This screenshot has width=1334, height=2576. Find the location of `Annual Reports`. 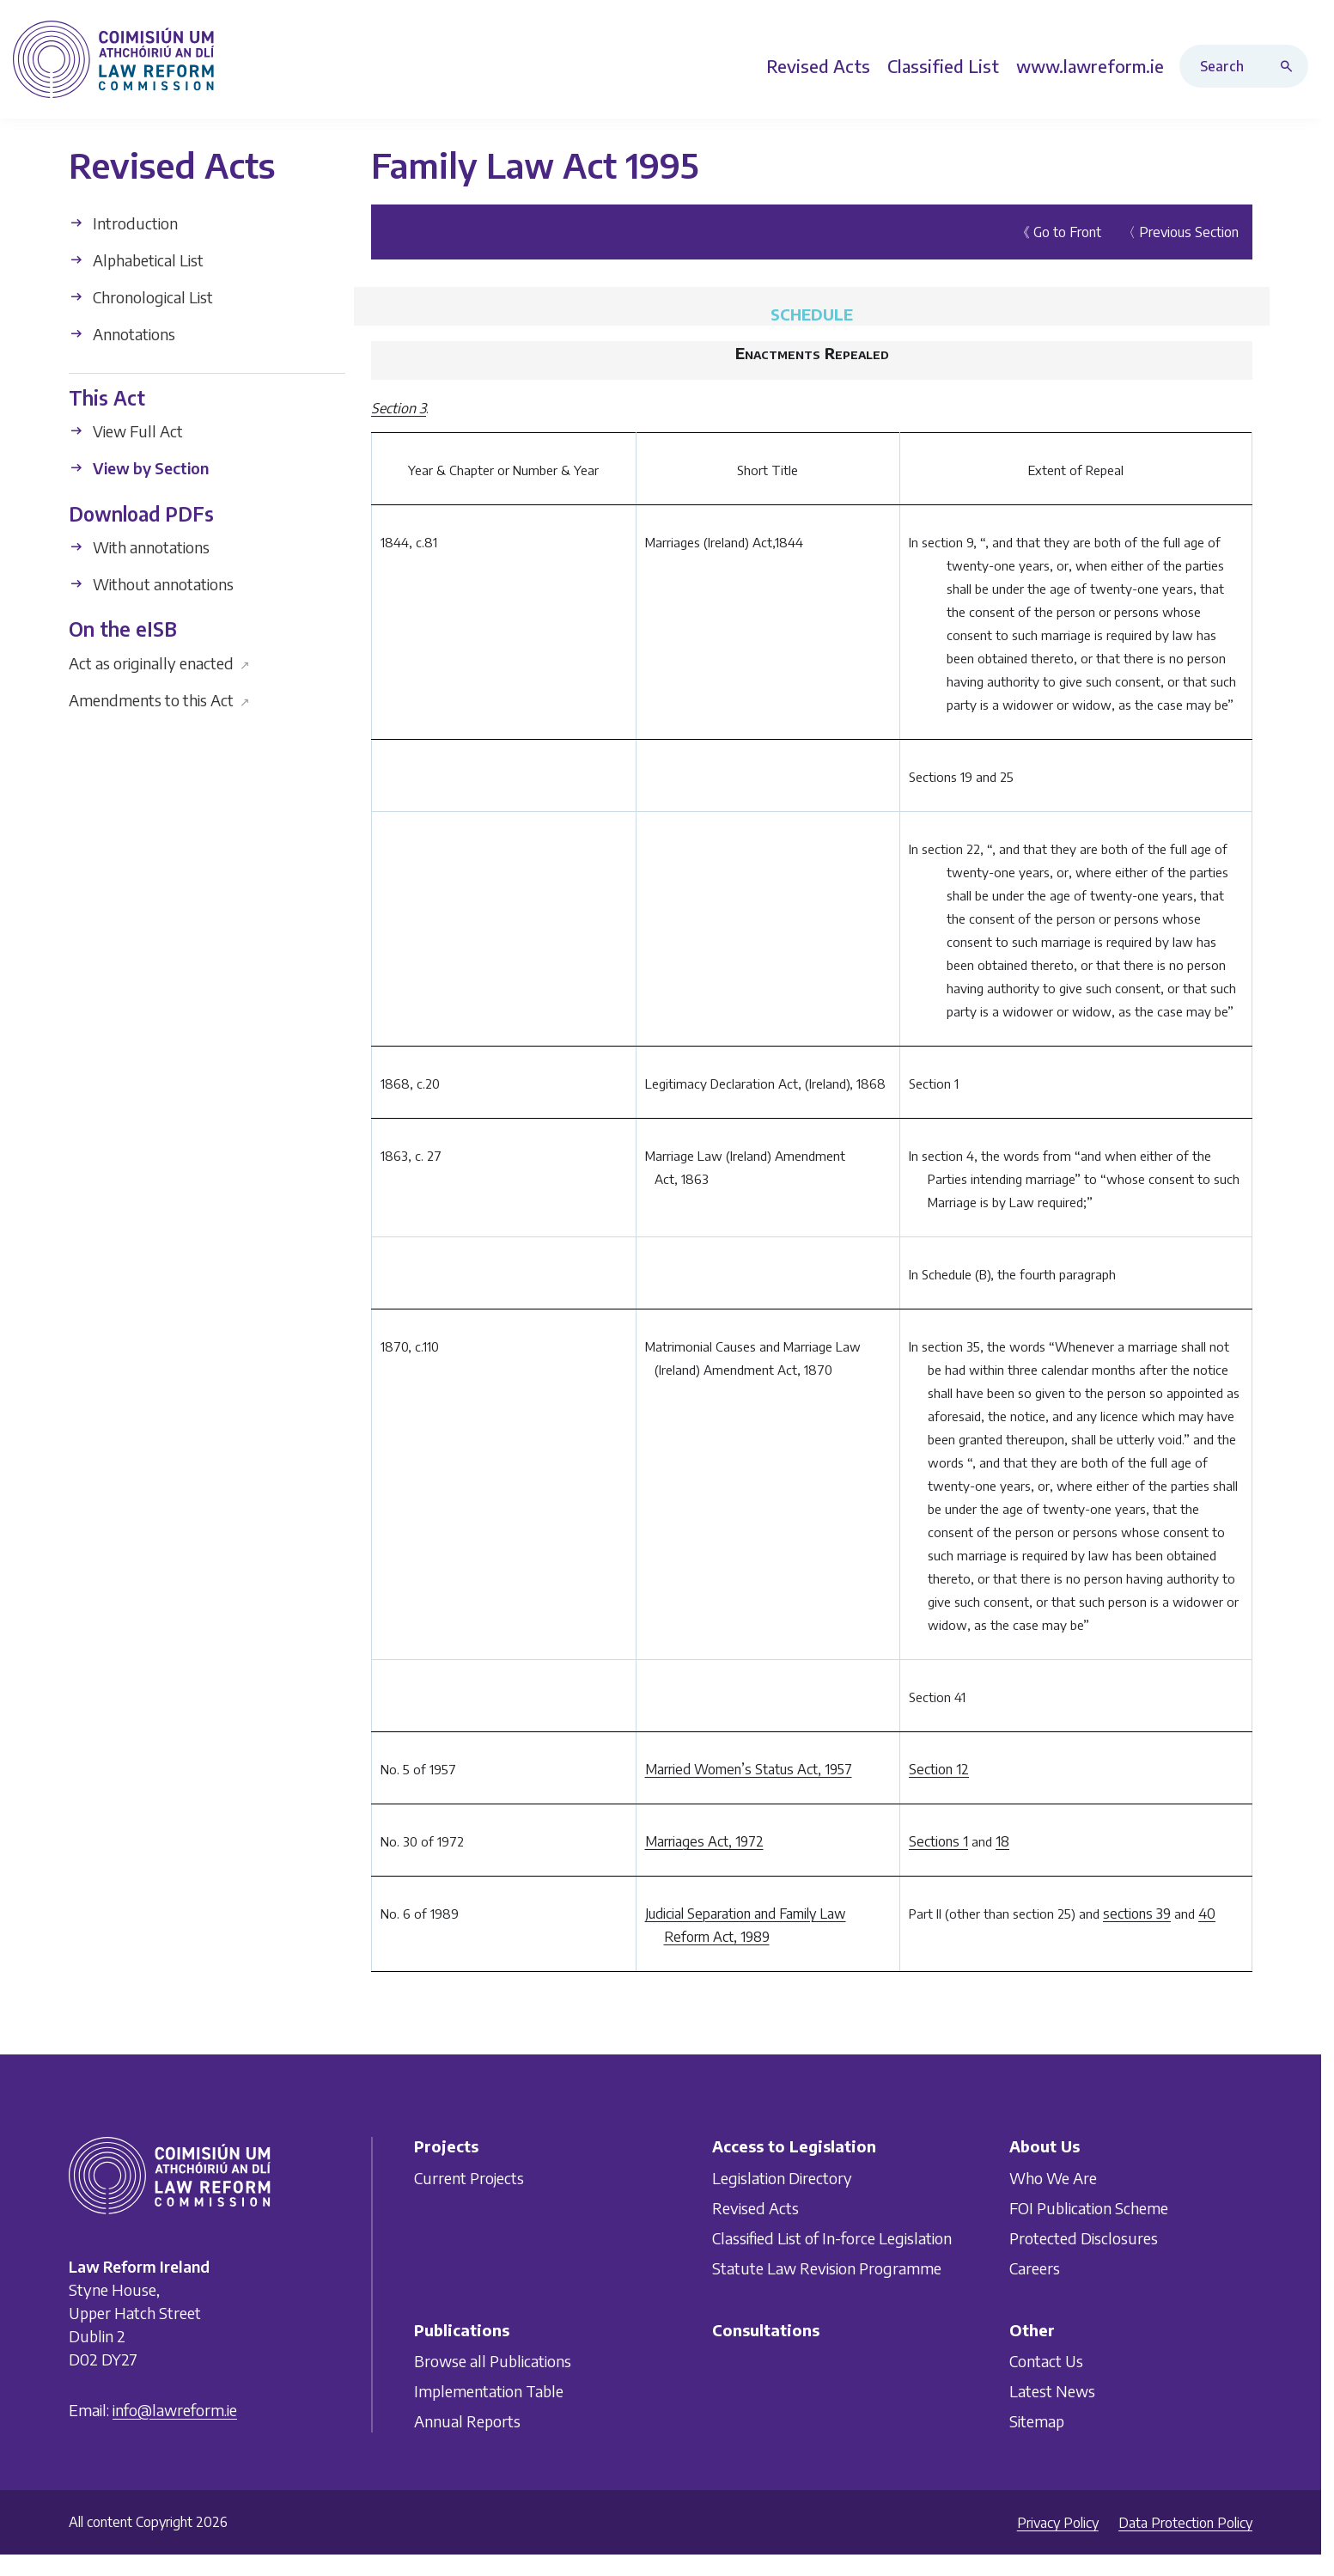

Annual Reports is located at coordinates (467, 2421).